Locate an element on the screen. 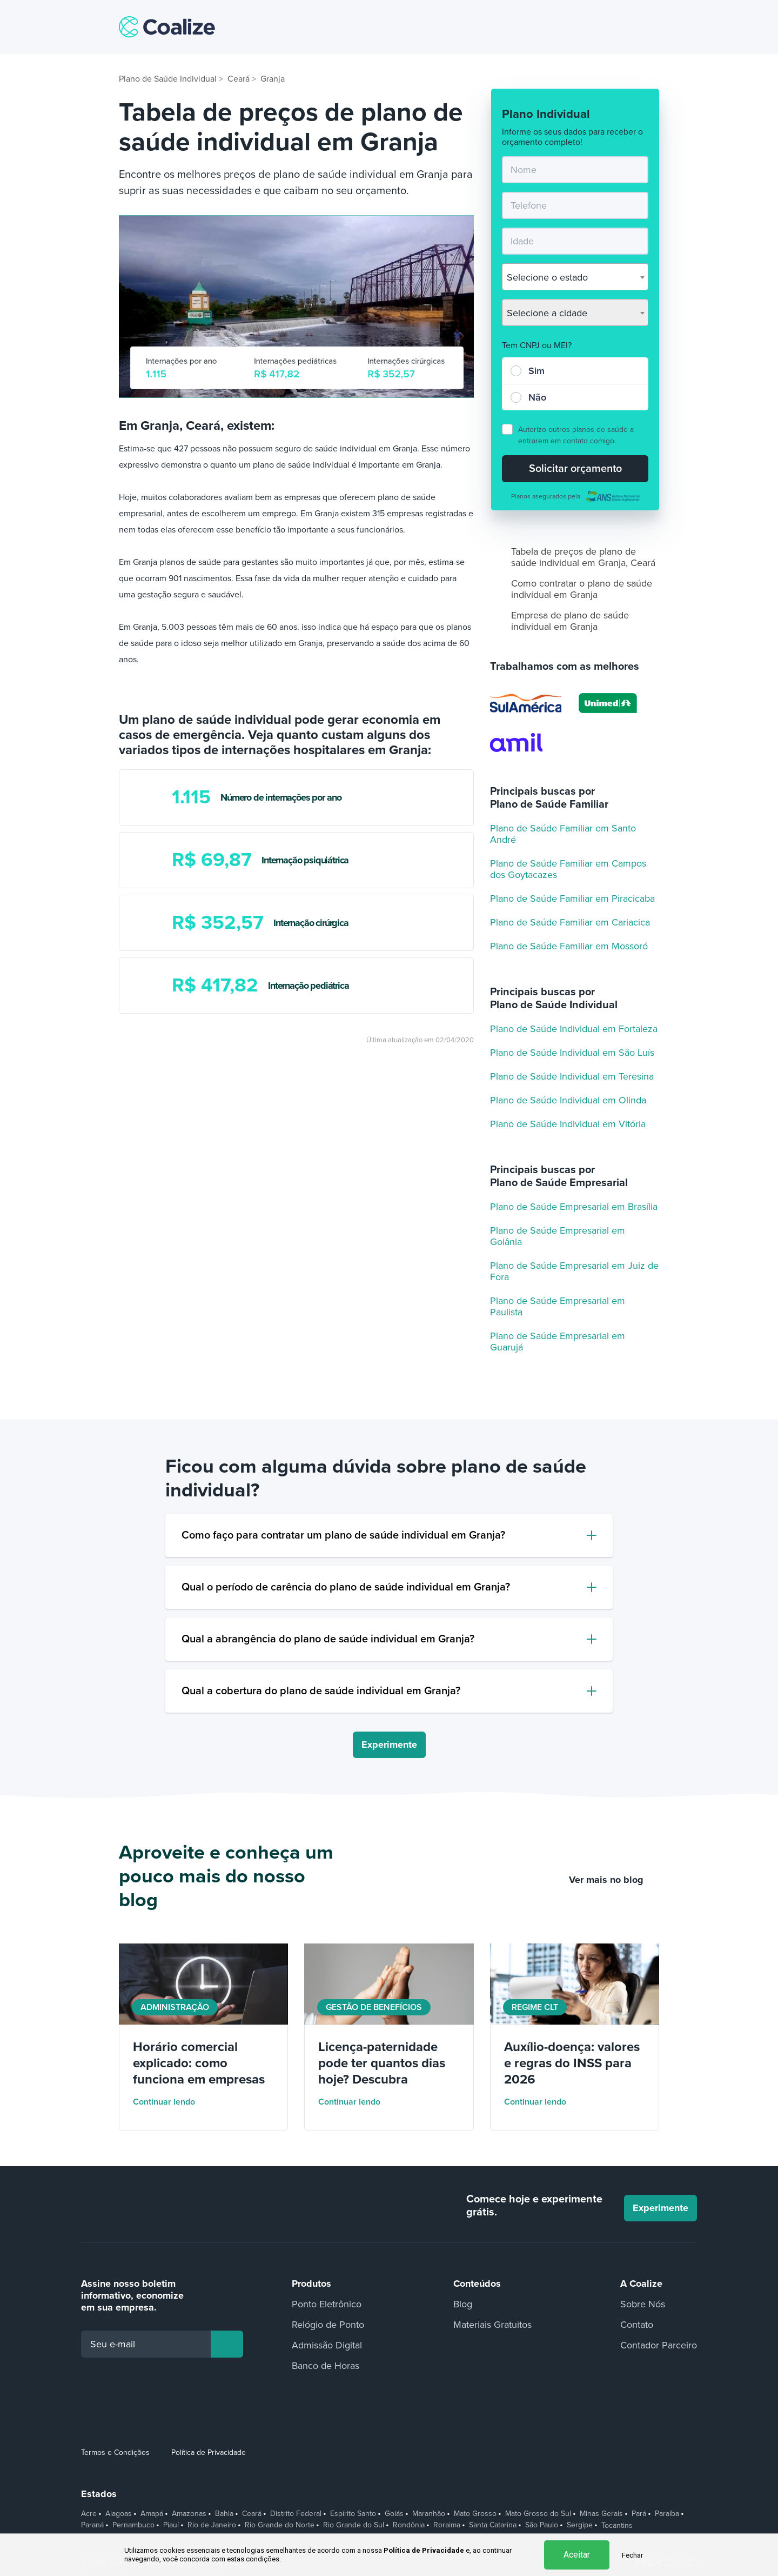 The image size is (778, 2576). Como faço para contratar um plano de saúde individual em Granja? is located at coordinates (343, 1535).